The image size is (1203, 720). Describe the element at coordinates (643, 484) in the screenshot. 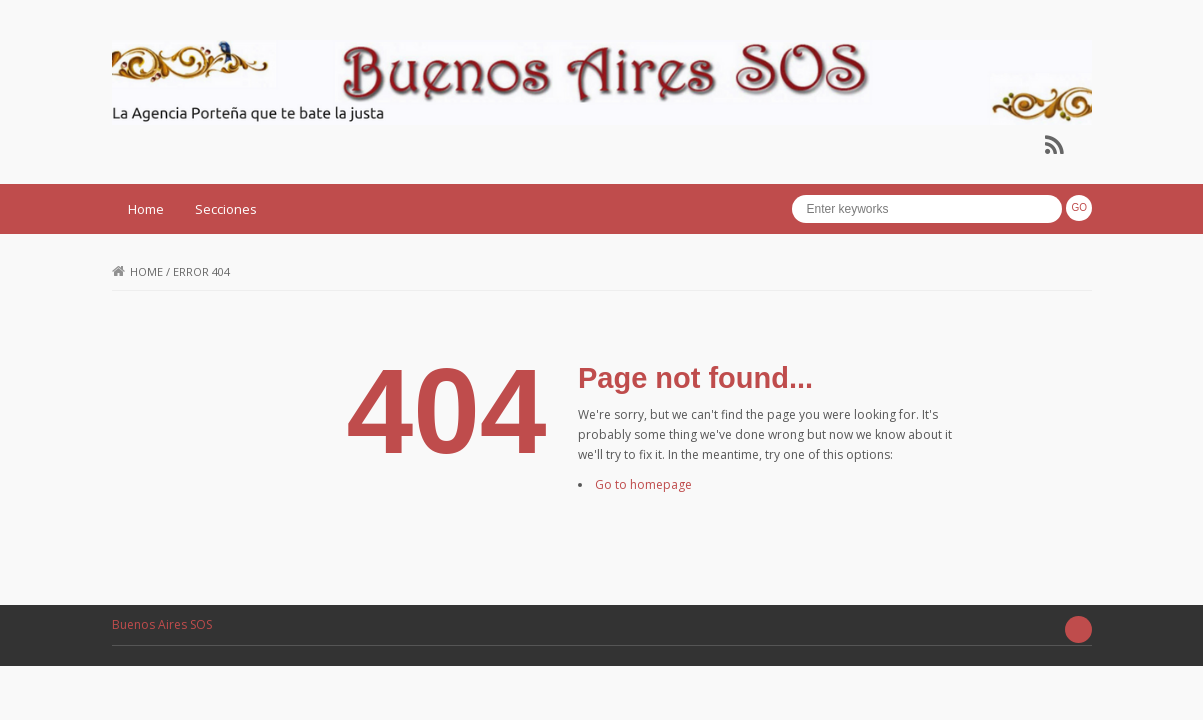

I see `Go to homepage` at that location.